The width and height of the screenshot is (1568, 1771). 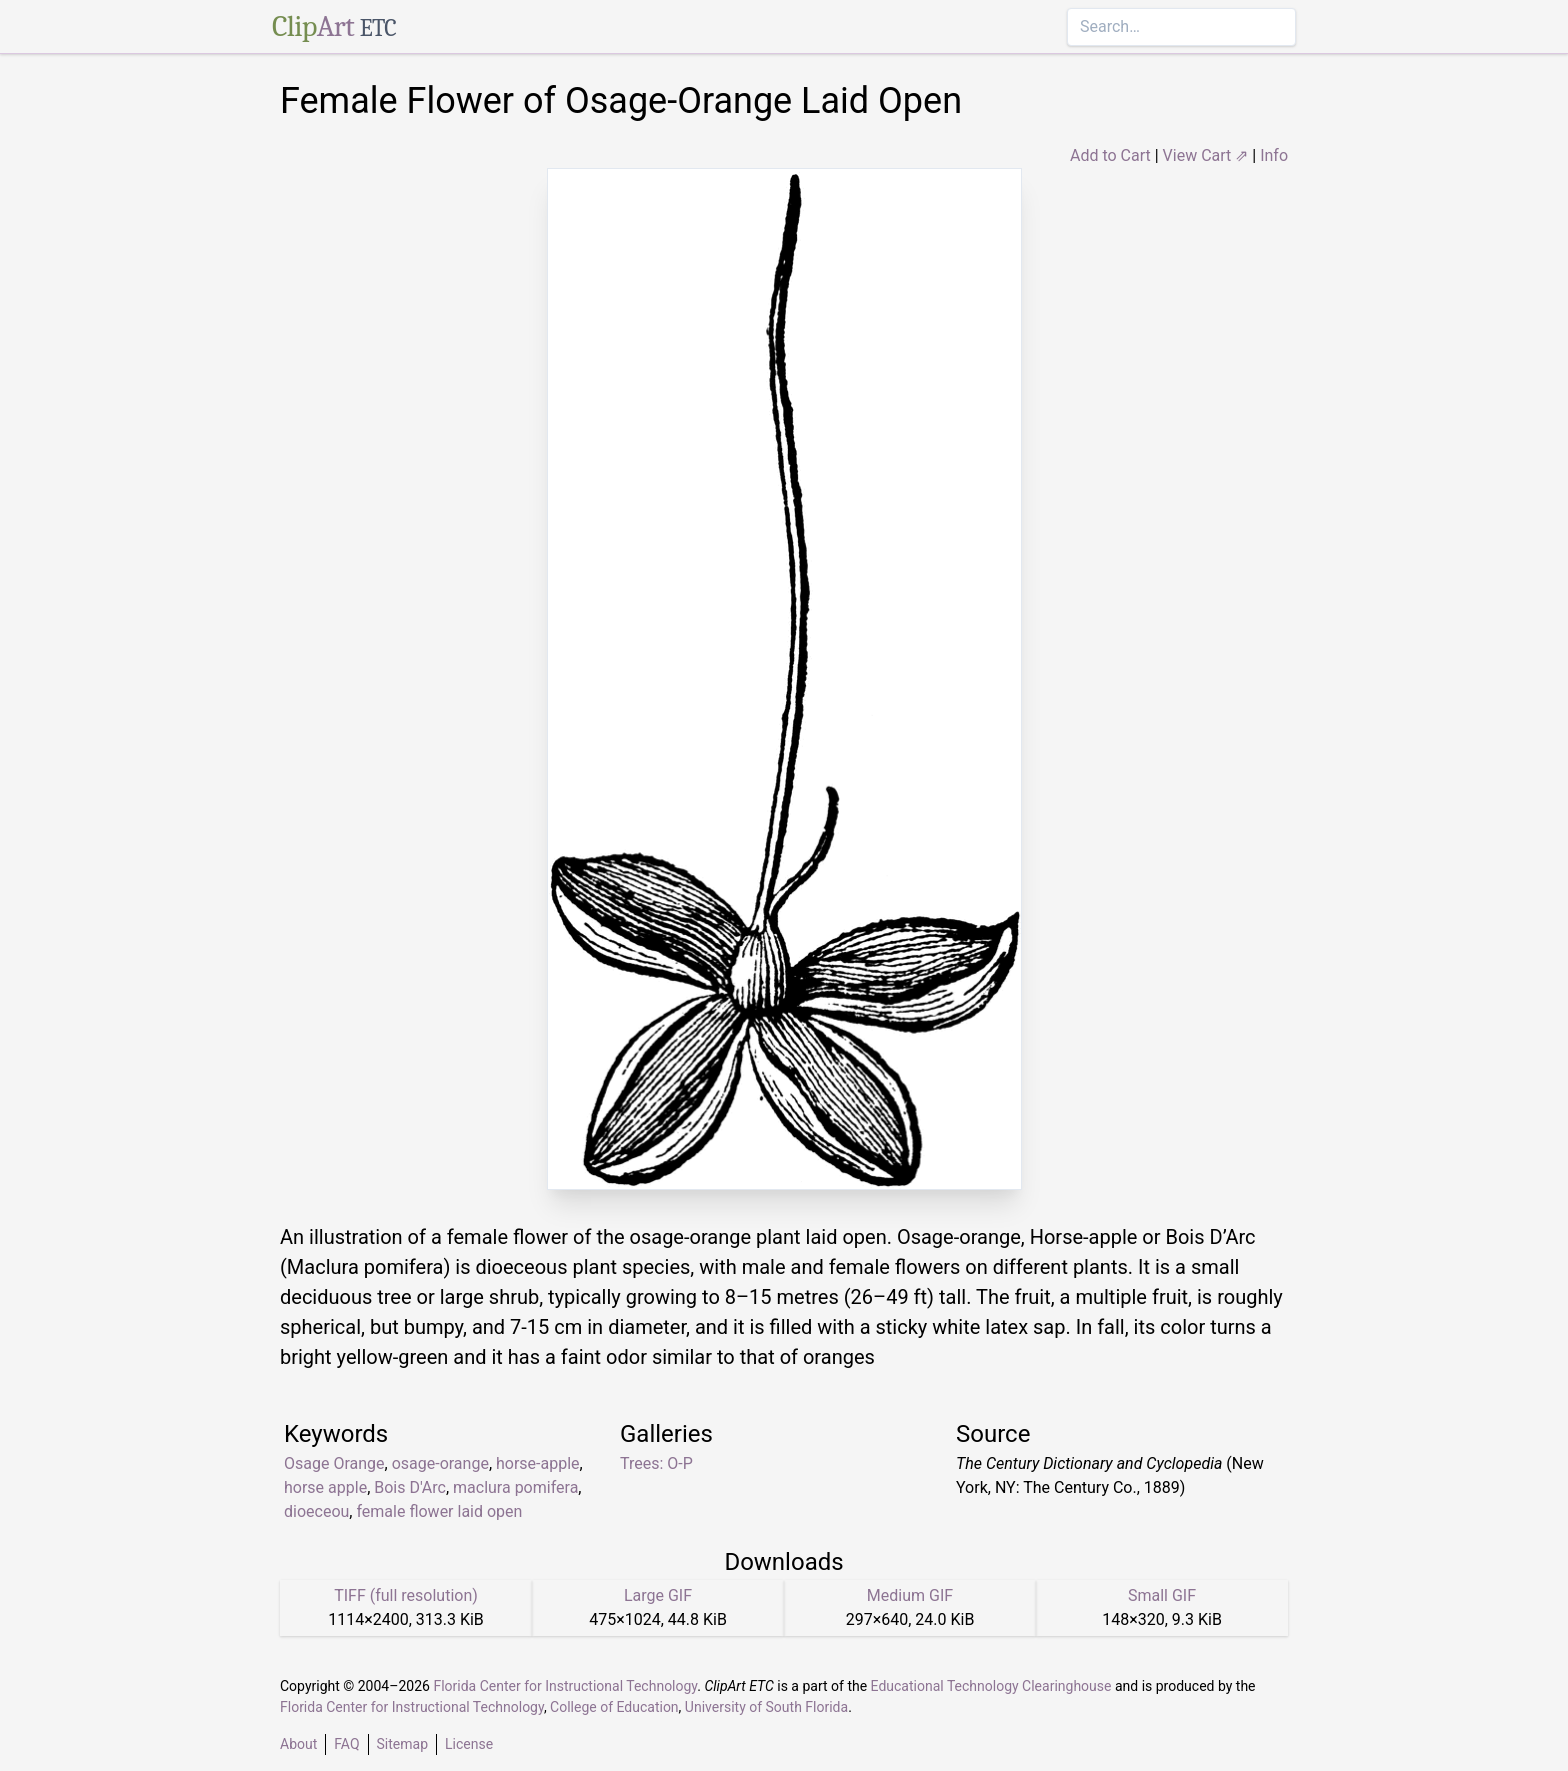 What do you see at coordinates (766, 1707) in the screenshot?
I see `University of South Florida` at bounding box center [766, 1707].